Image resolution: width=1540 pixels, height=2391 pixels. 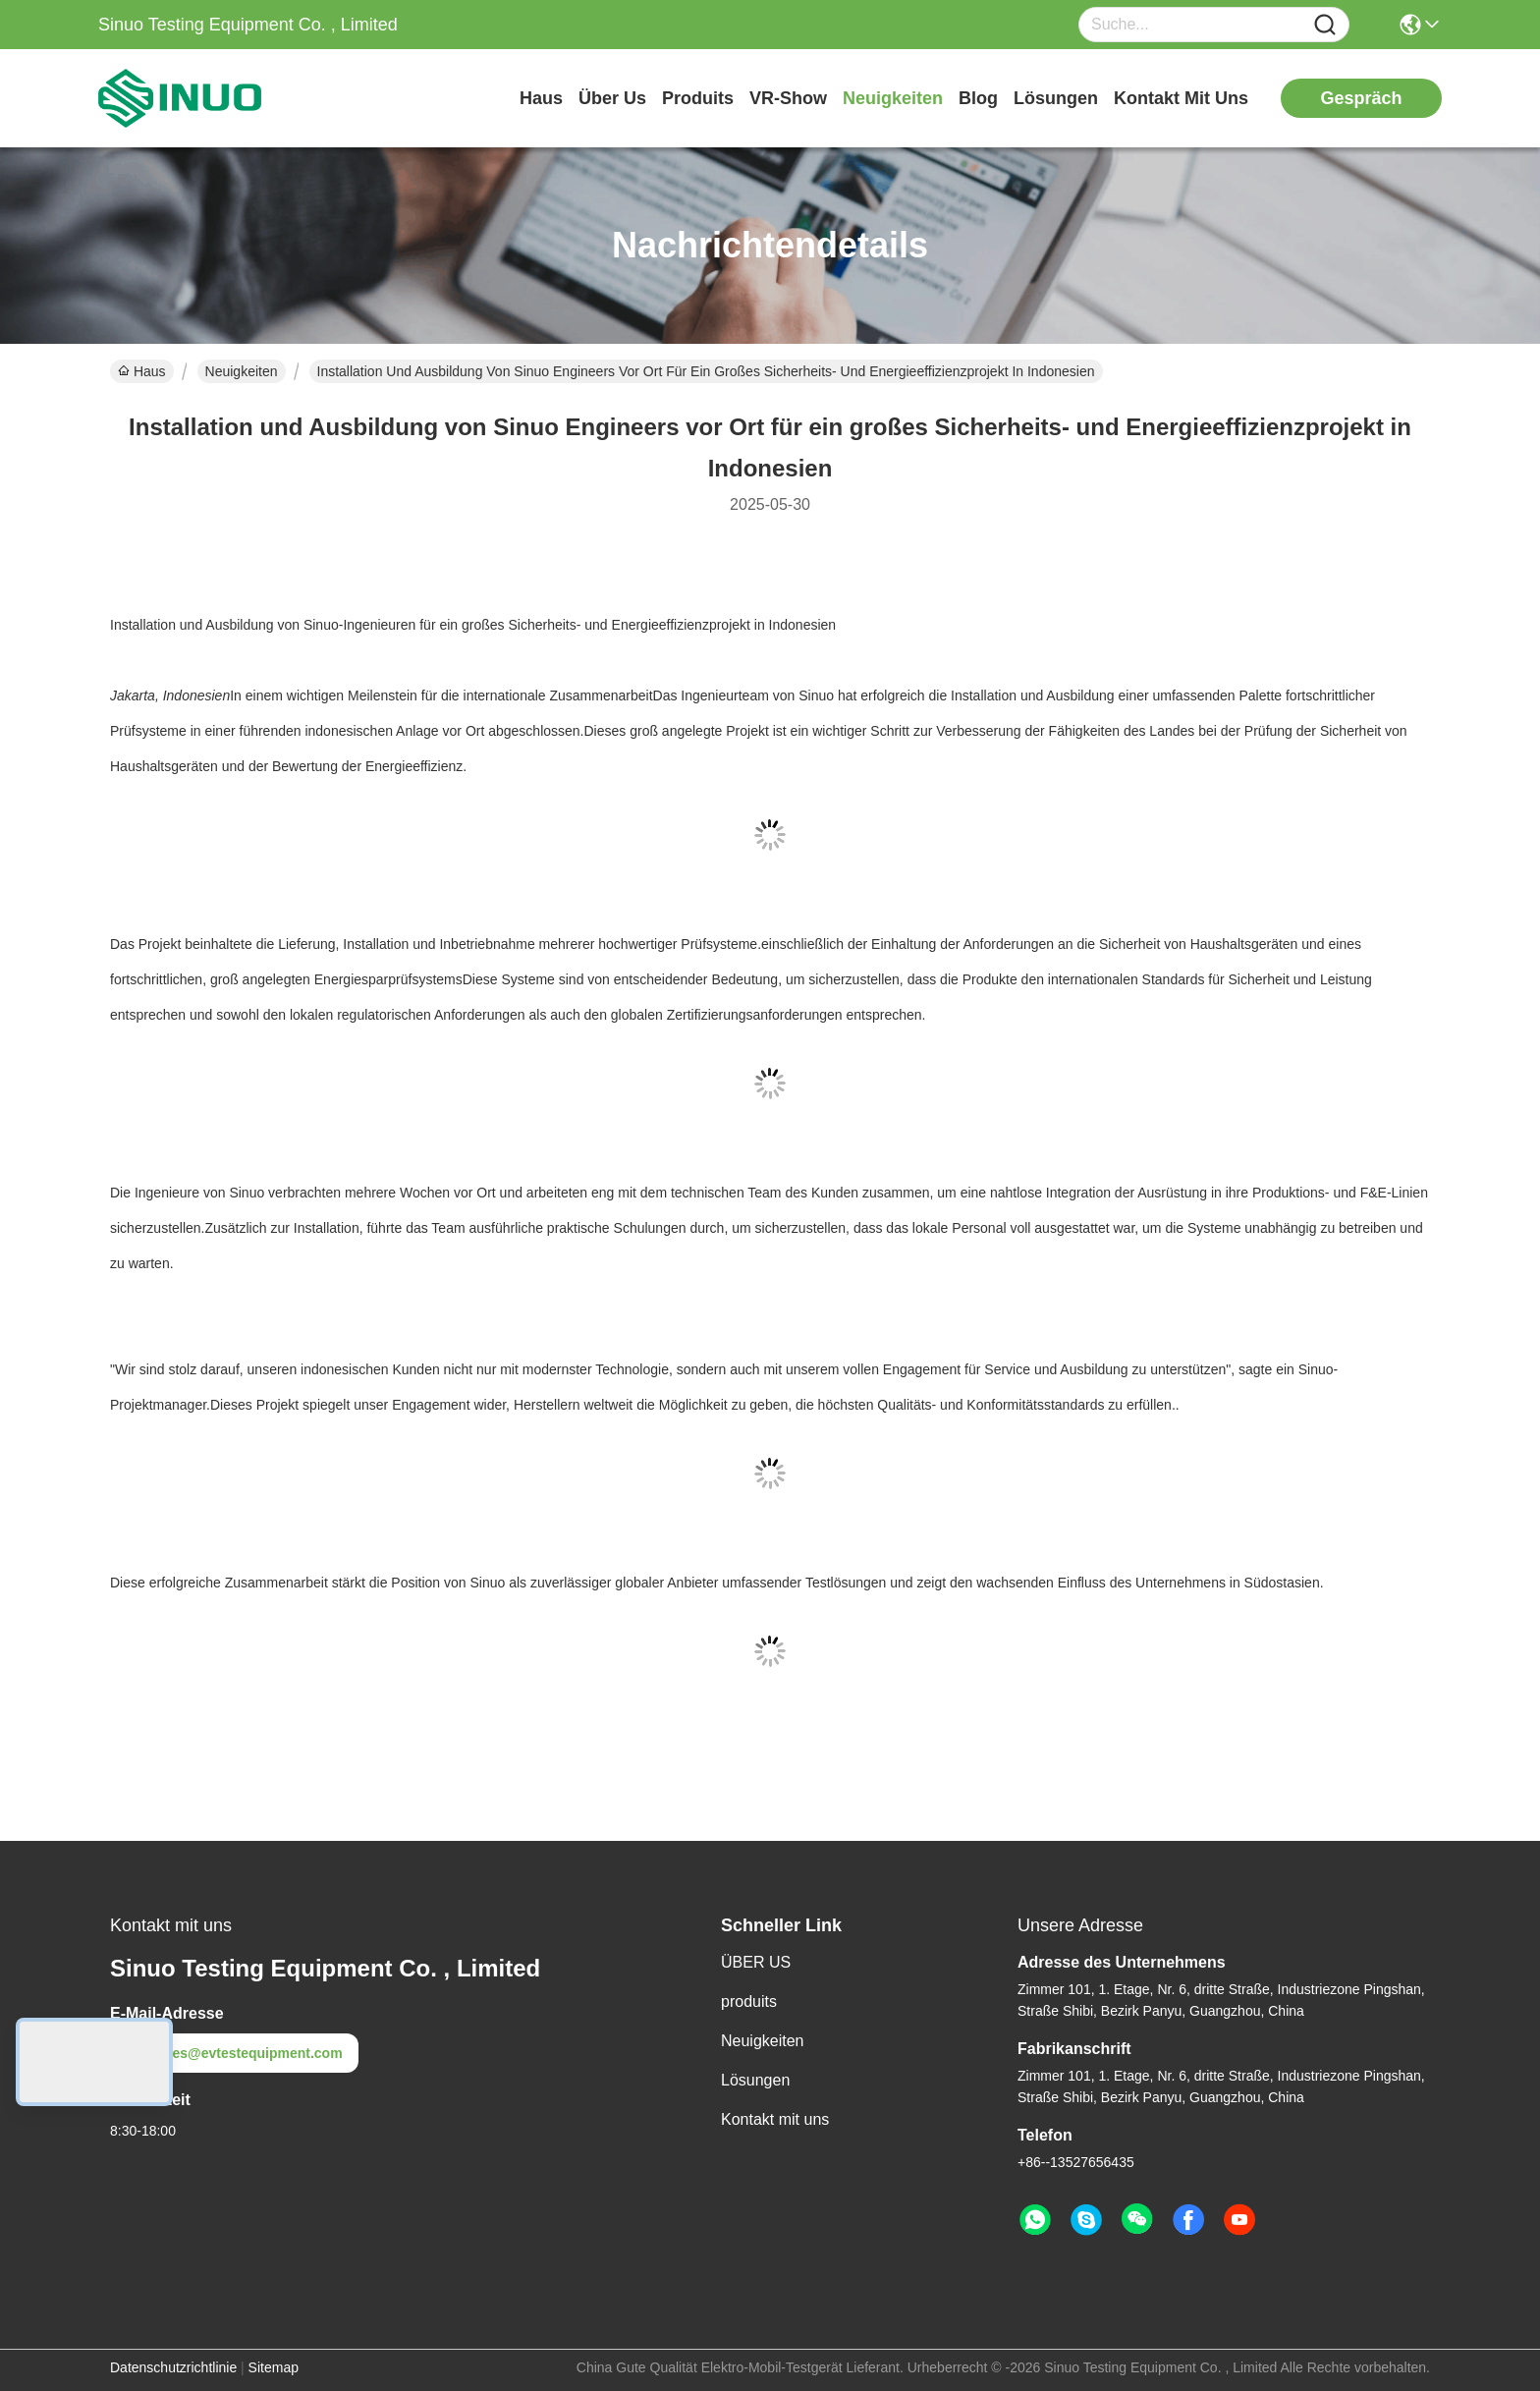 I want to click on Haus, so click(x=541, y=98).